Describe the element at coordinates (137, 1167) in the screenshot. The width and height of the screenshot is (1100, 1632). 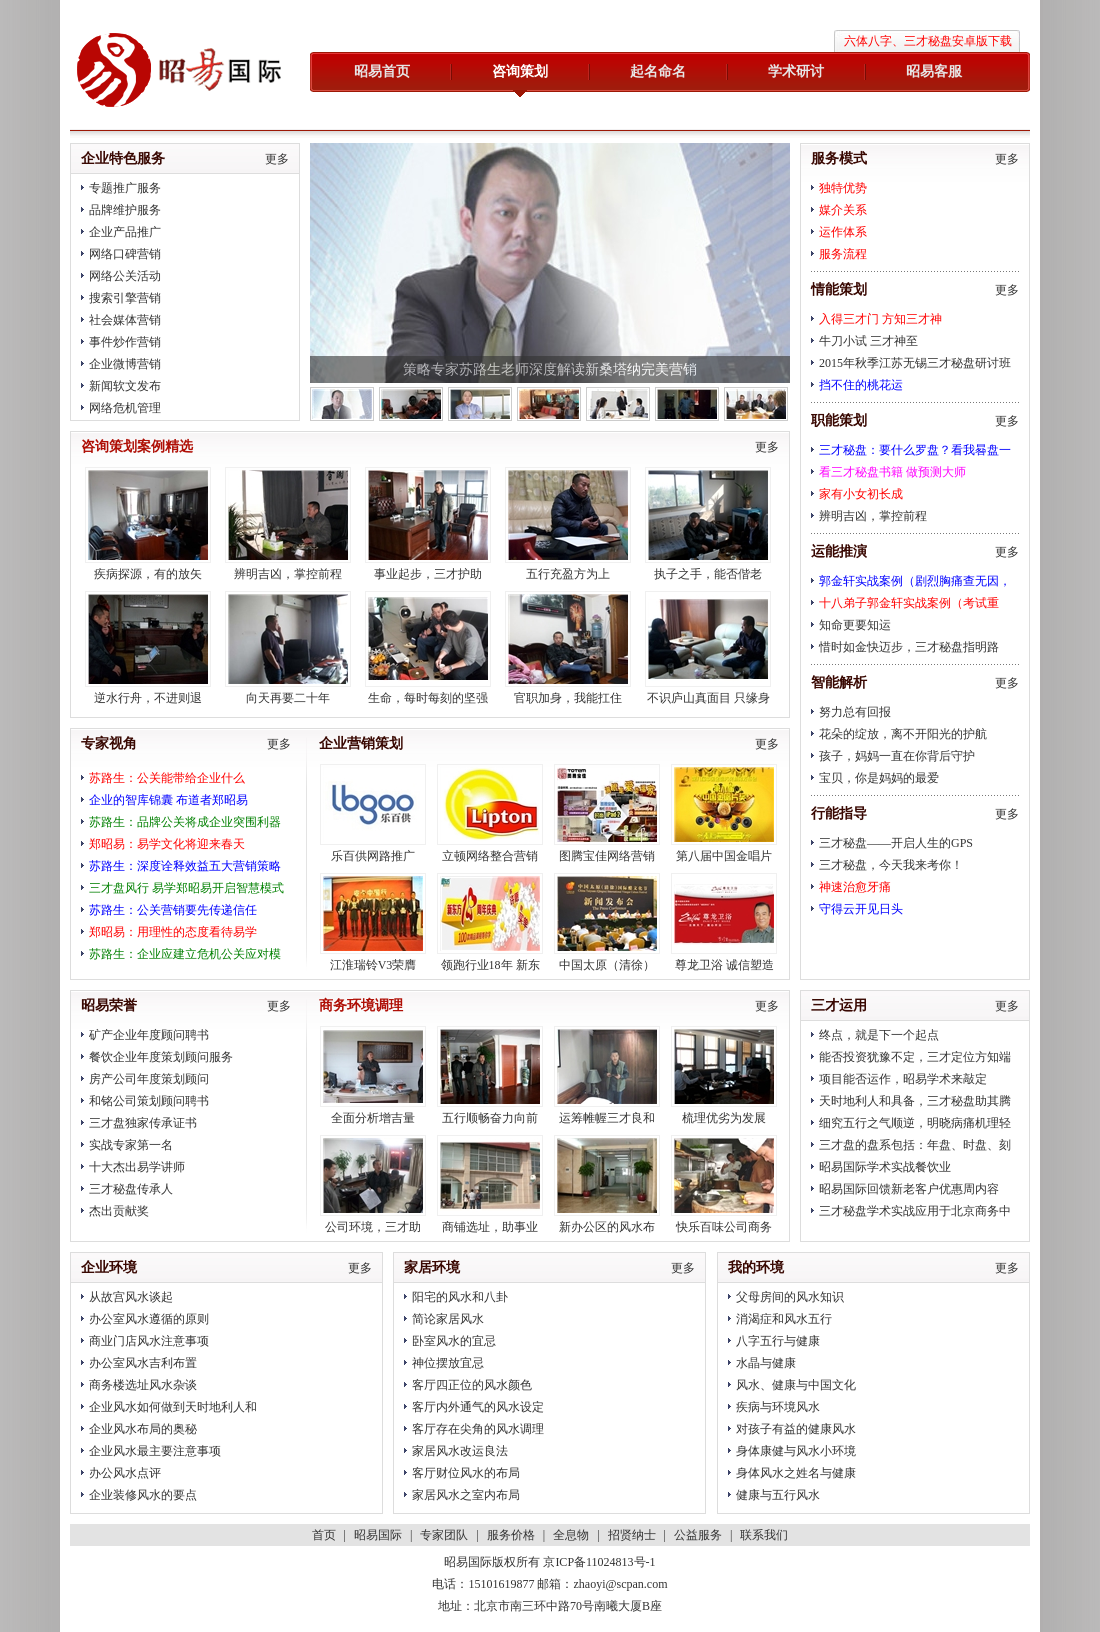
I see `十大杰出易学讲师` at that location.